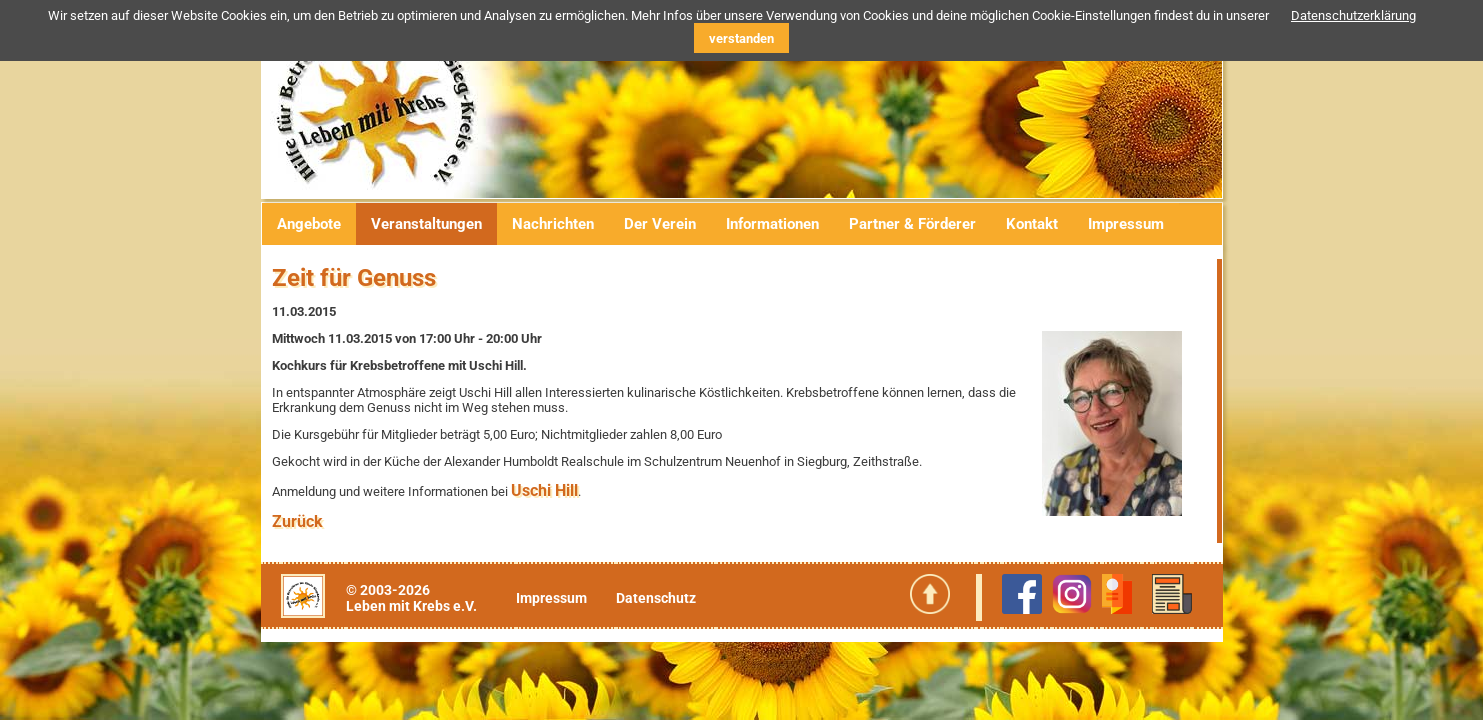  What do you see at coordinates (553, 224) in the screenshot?
I see `Nachrichten` at bounding box center [553, 224].